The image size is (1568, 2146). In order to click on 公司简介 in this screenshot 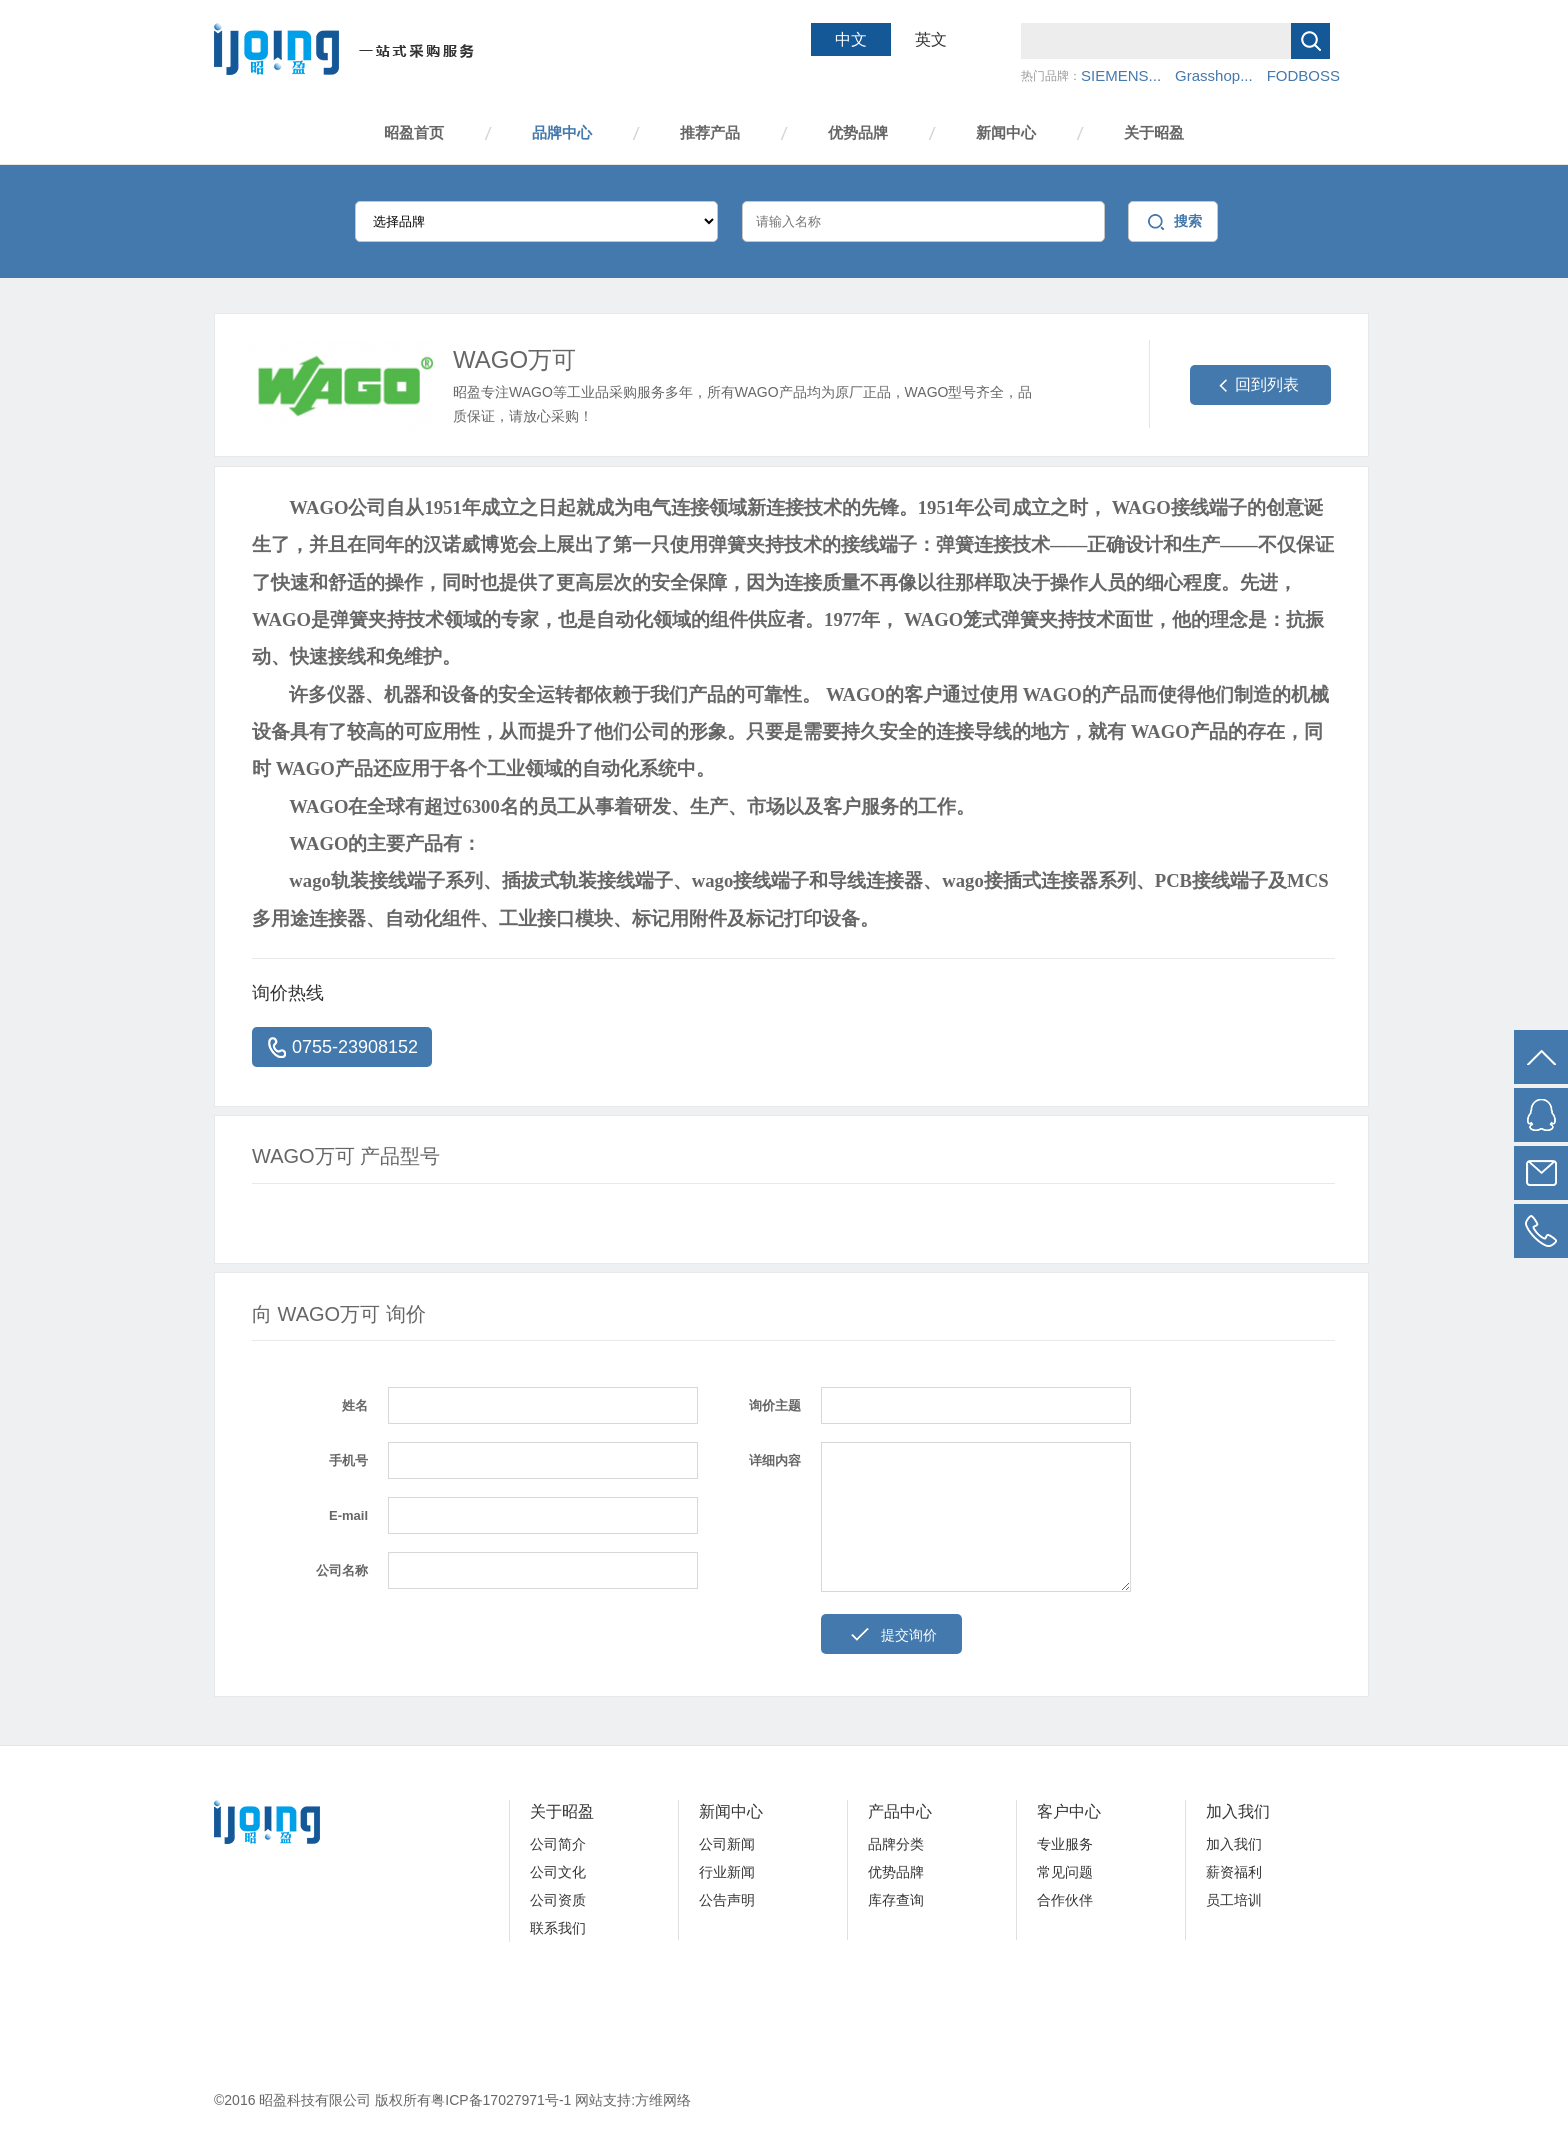, I will do `click(558, 1844)`.